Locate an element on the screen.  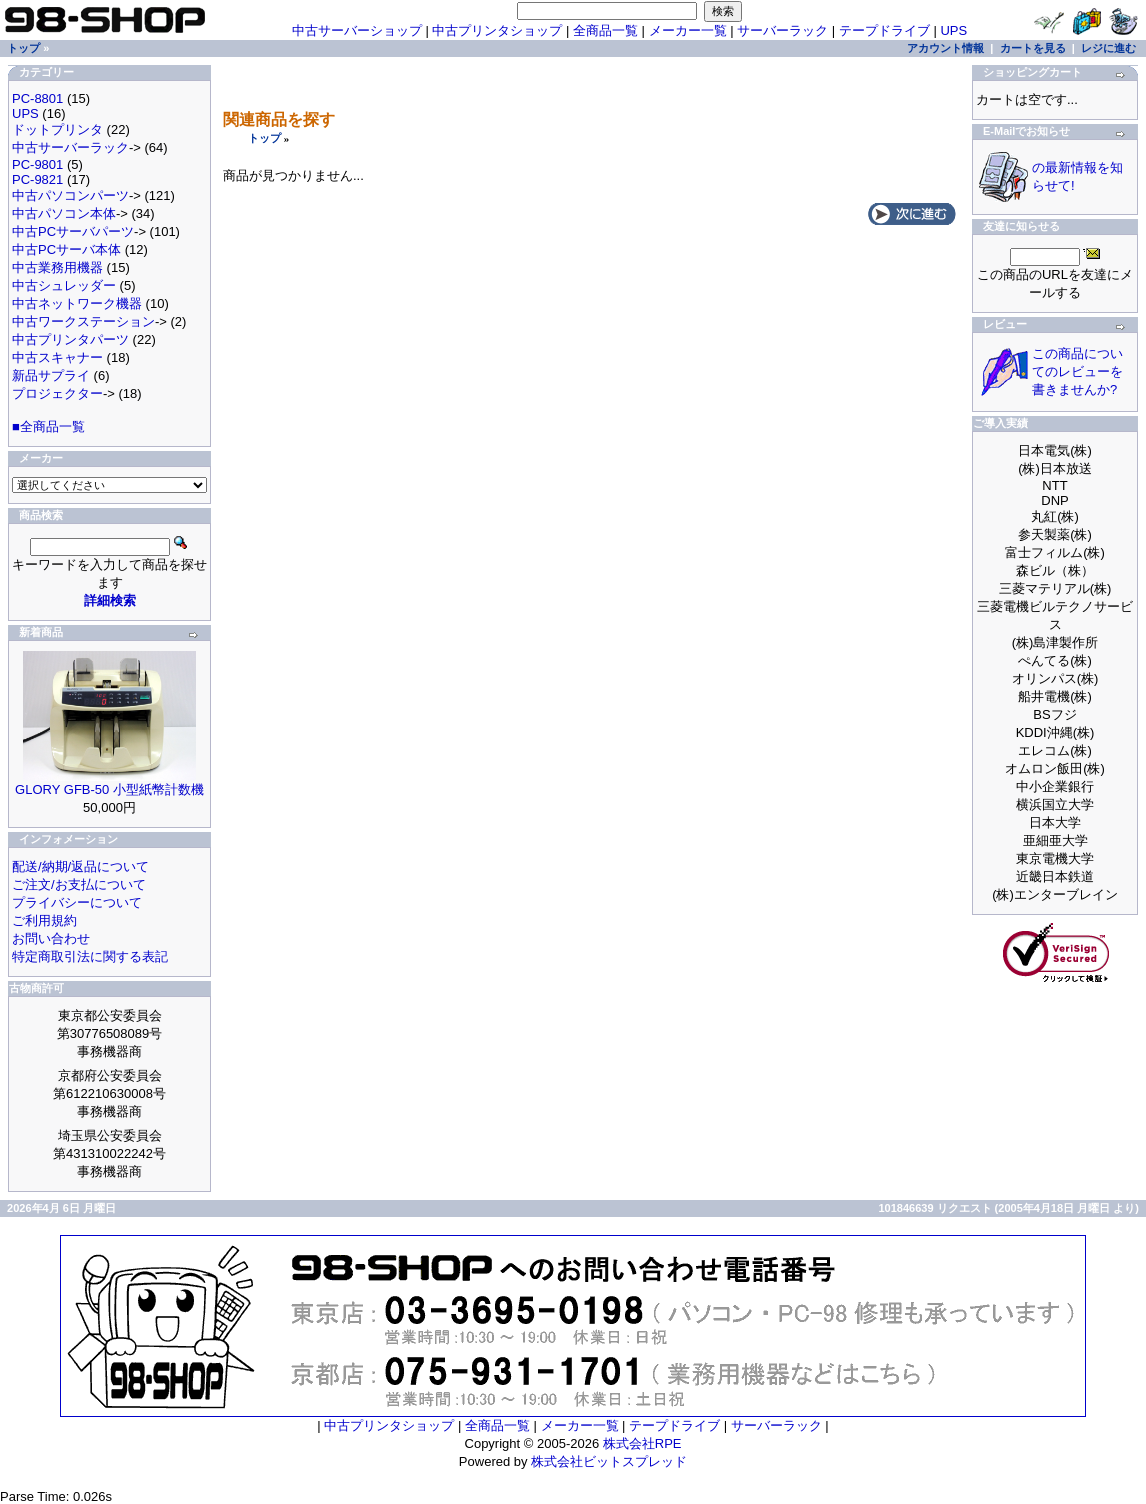
中古PCサーバ本体 is located at coordinates (66, 249).